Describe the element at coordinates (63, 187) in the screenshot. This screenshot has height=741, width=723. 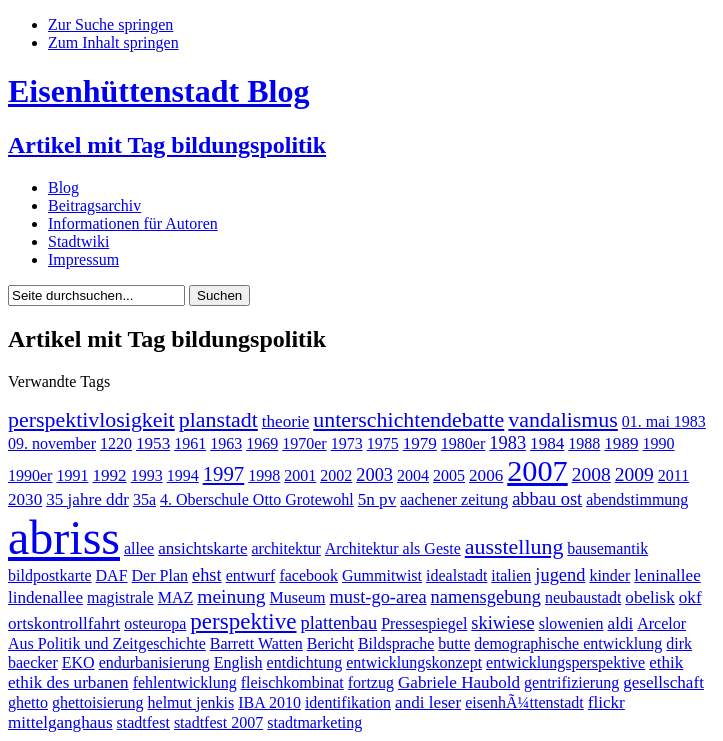
I see `Blog` at that location.